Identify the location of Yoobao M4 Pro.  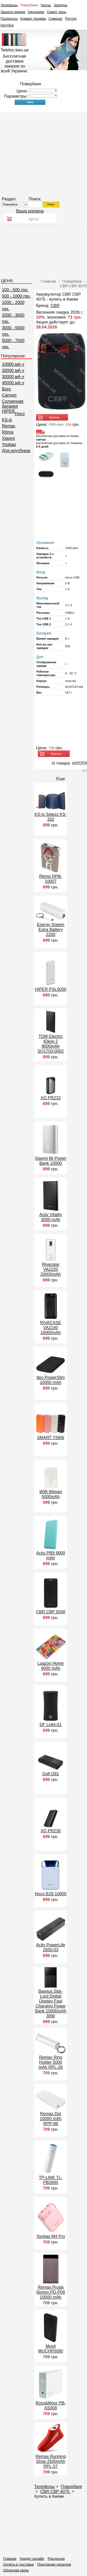
(50, 2236).